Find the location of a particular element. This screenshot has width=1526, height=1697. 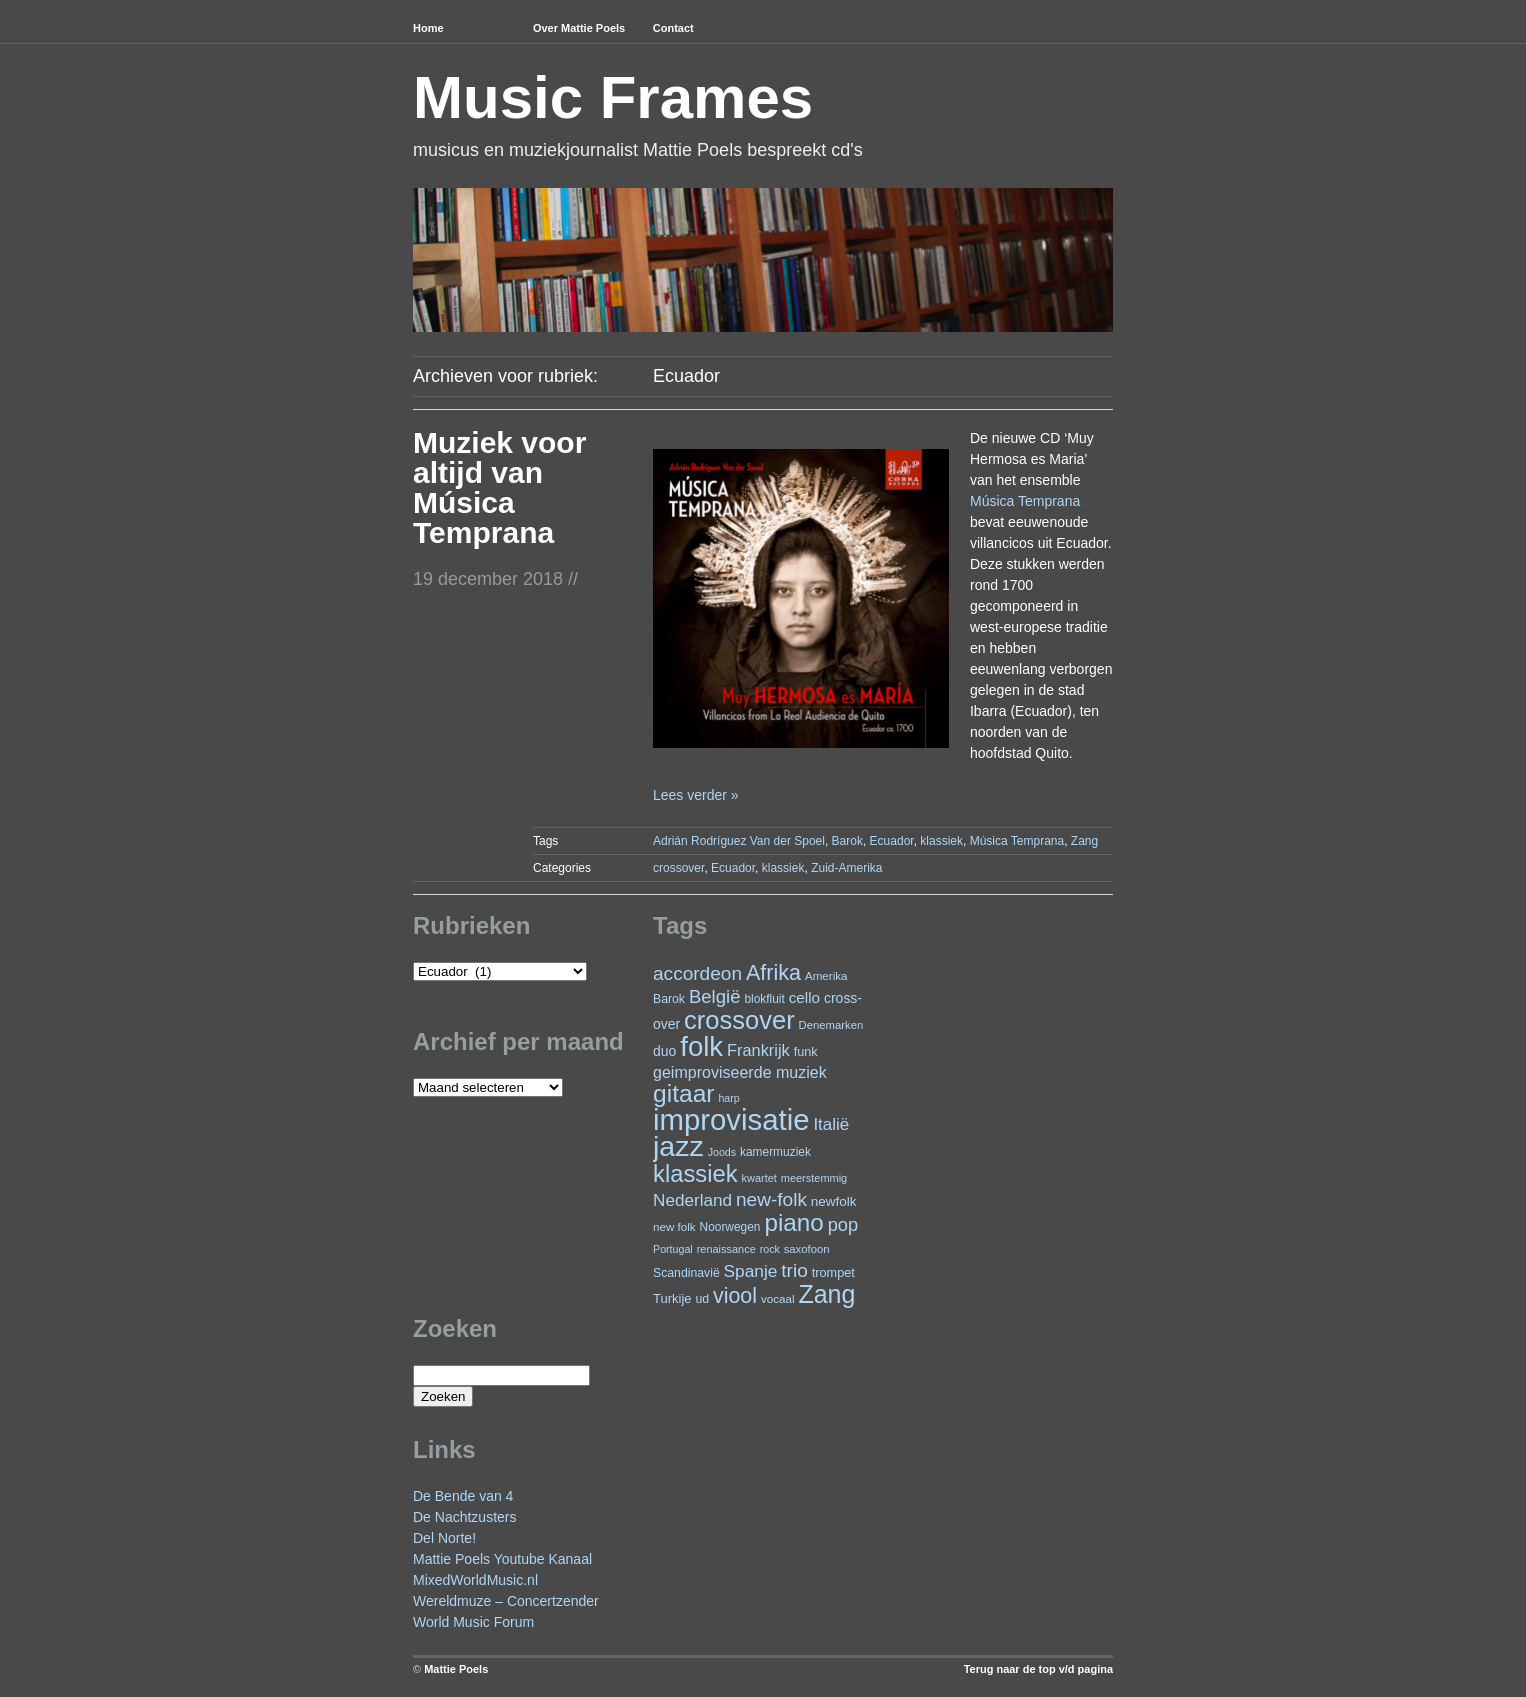

Zuid-Amerika is located at coordinates (846, 868).